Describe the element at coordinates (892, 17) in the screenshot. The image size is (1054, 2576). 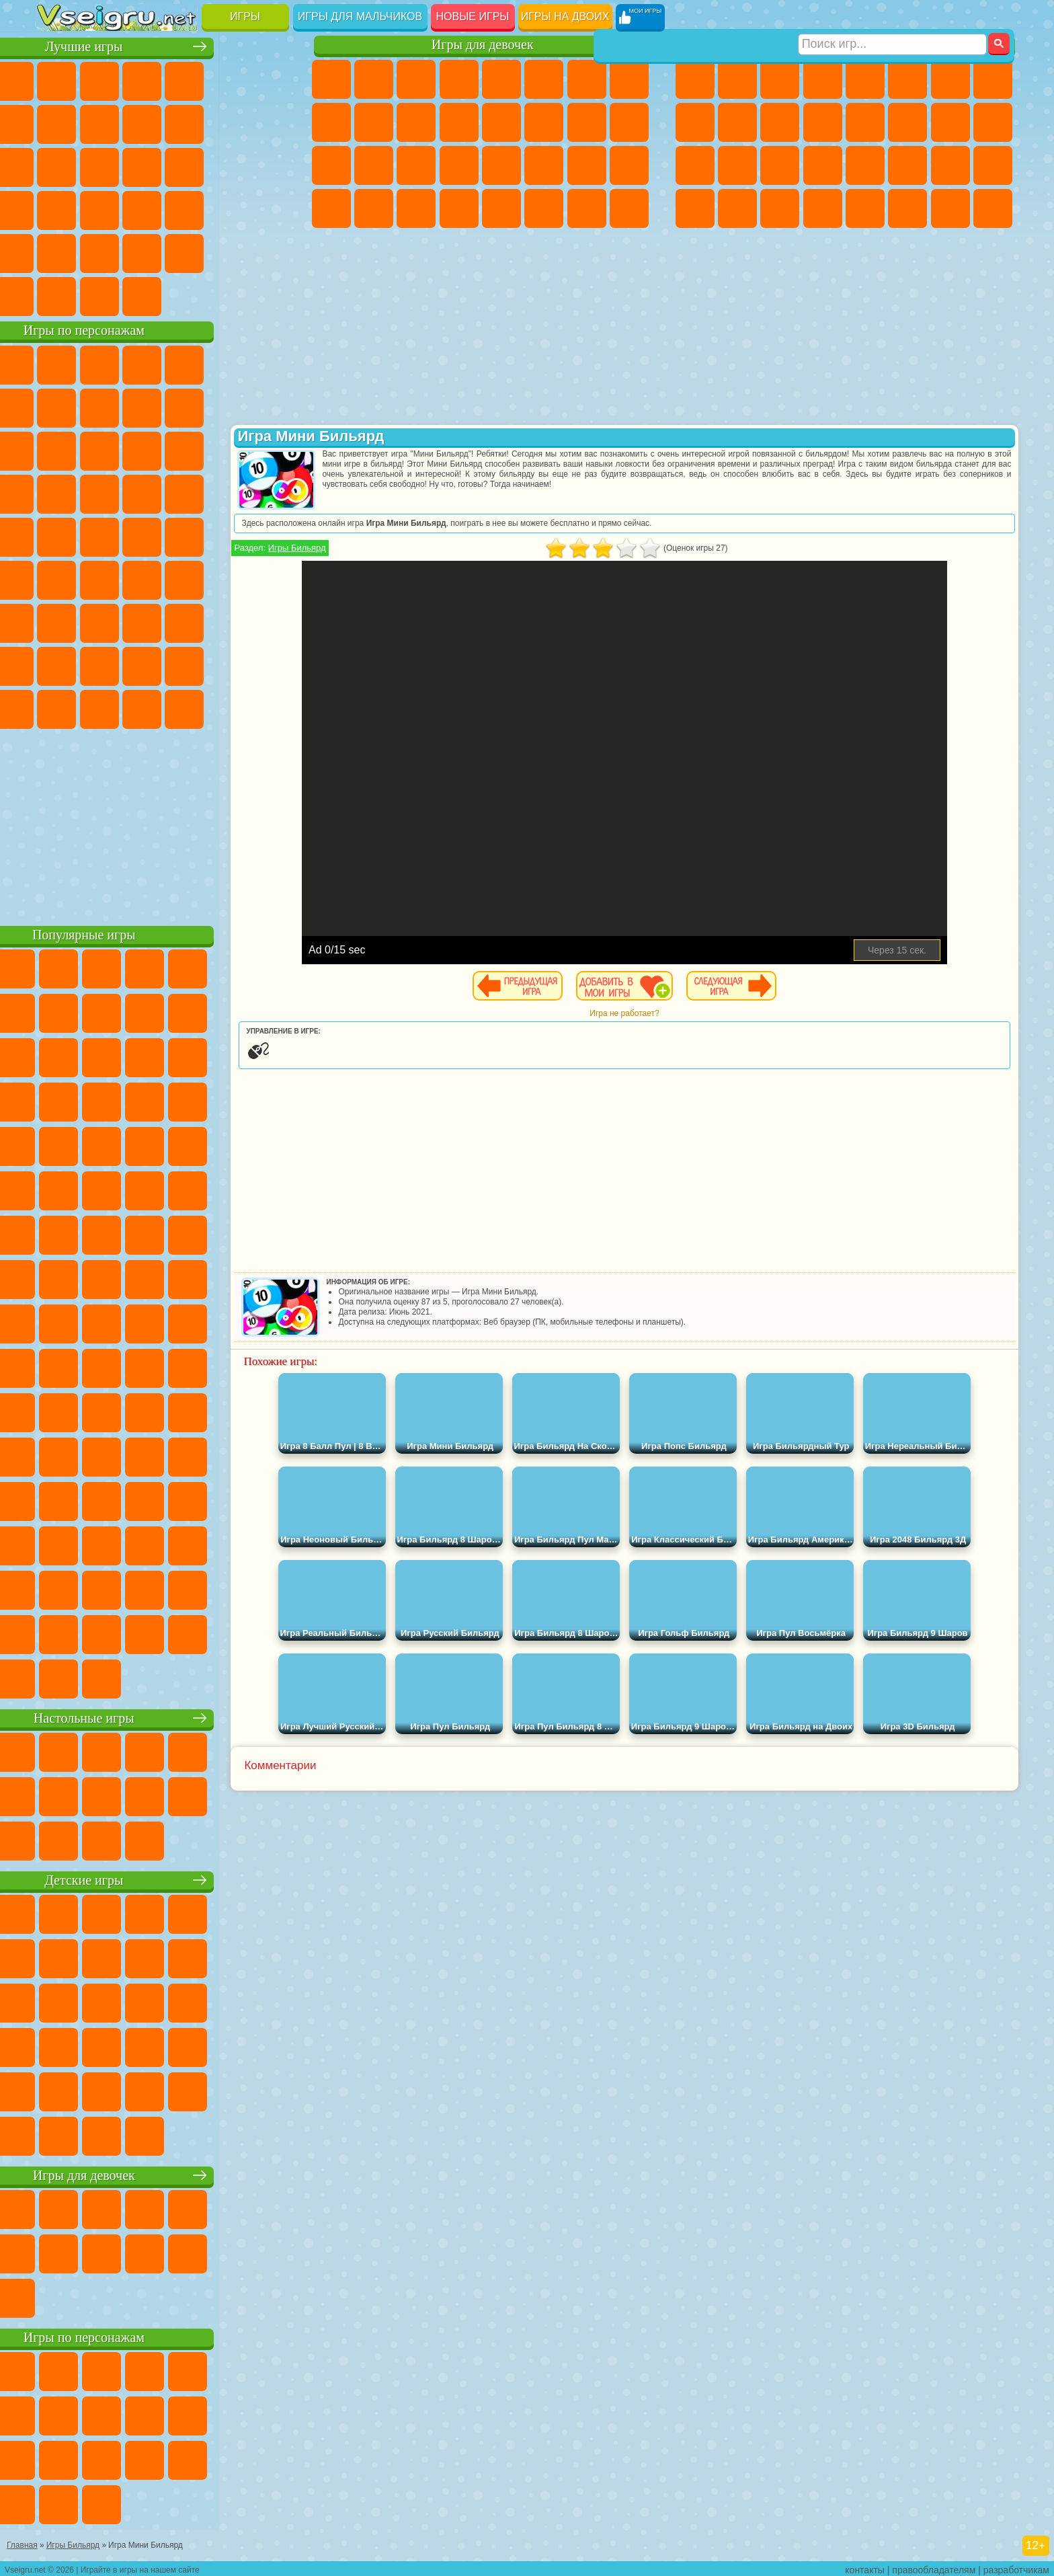
I see `[Искать игру]` at that location.